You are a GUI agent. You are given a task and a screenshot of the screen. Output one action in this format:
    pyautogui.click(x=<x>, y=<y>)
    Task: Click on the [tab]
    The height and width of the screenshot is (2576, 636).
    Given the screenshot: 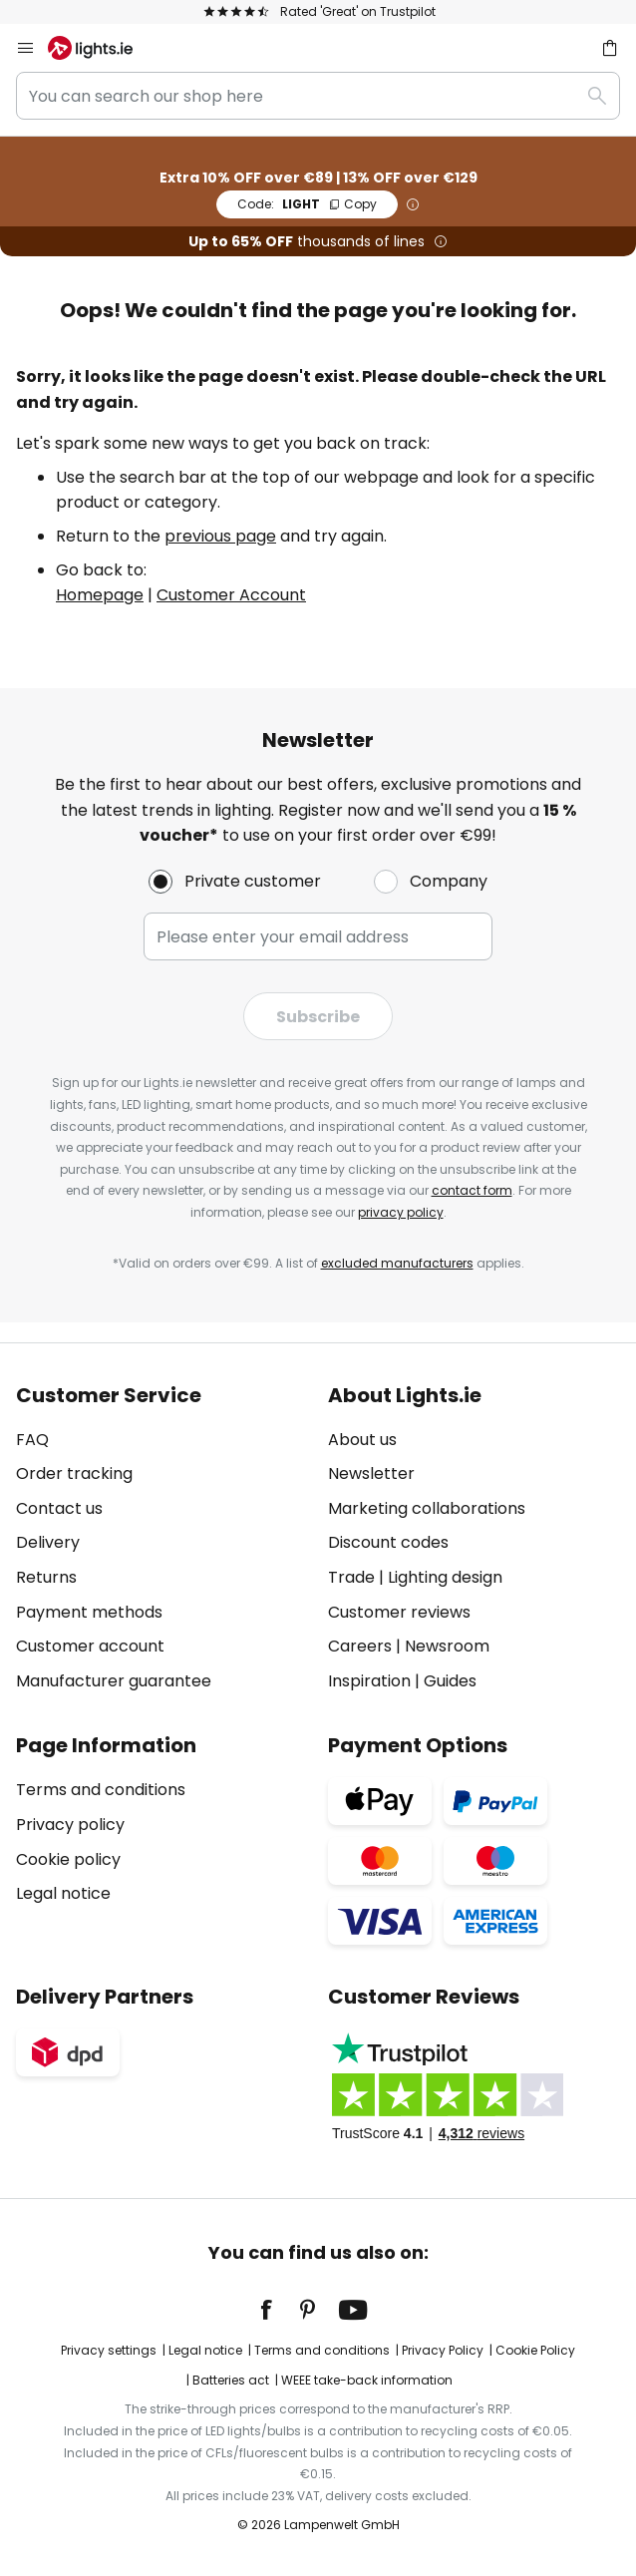 What is the action you would take?
    pyautogui.click(x=162, y=1538)
    